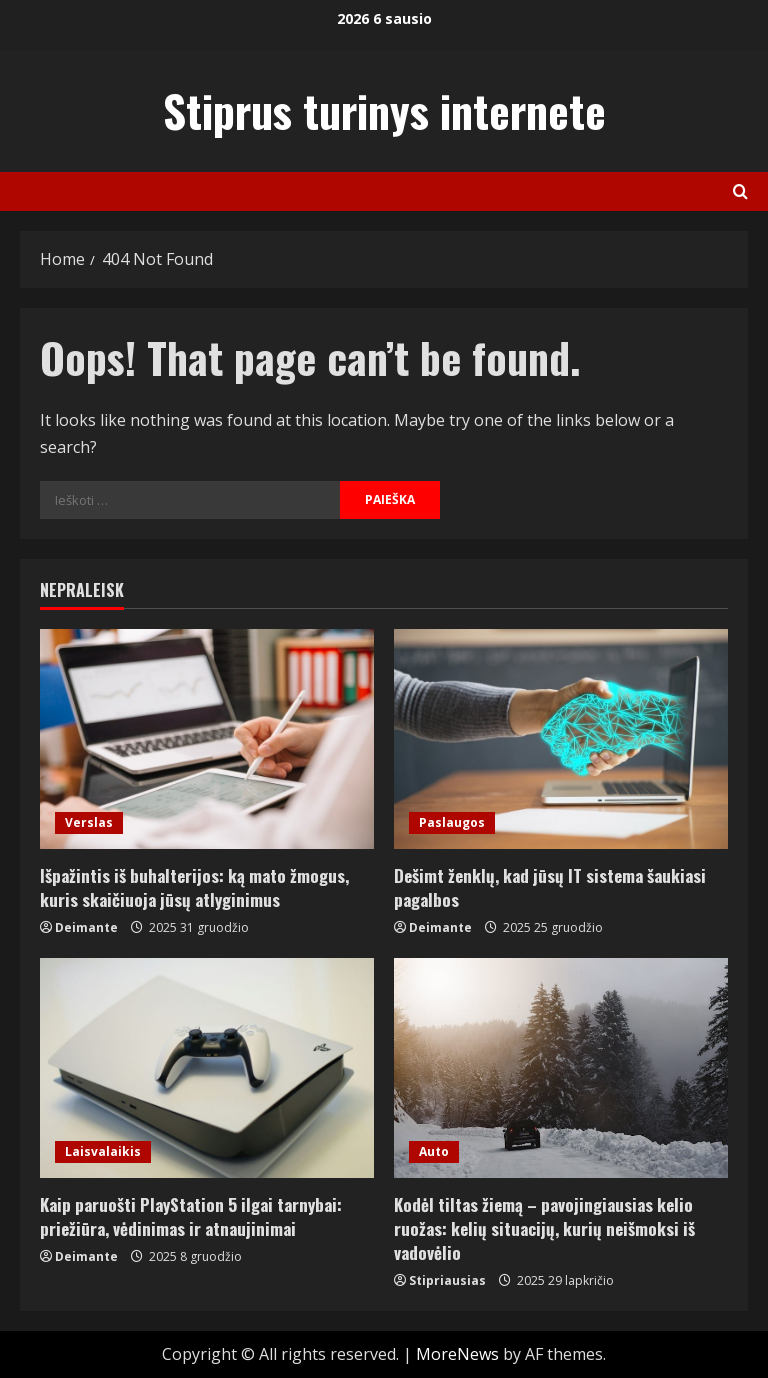 This screenshot has width=768, height=1378. I want to click on [Kaip paruošti PlayStation 5 ilgai tarnybai: priežiūra, vėdinimas ir atnaujinimai], so click(207, 1068).